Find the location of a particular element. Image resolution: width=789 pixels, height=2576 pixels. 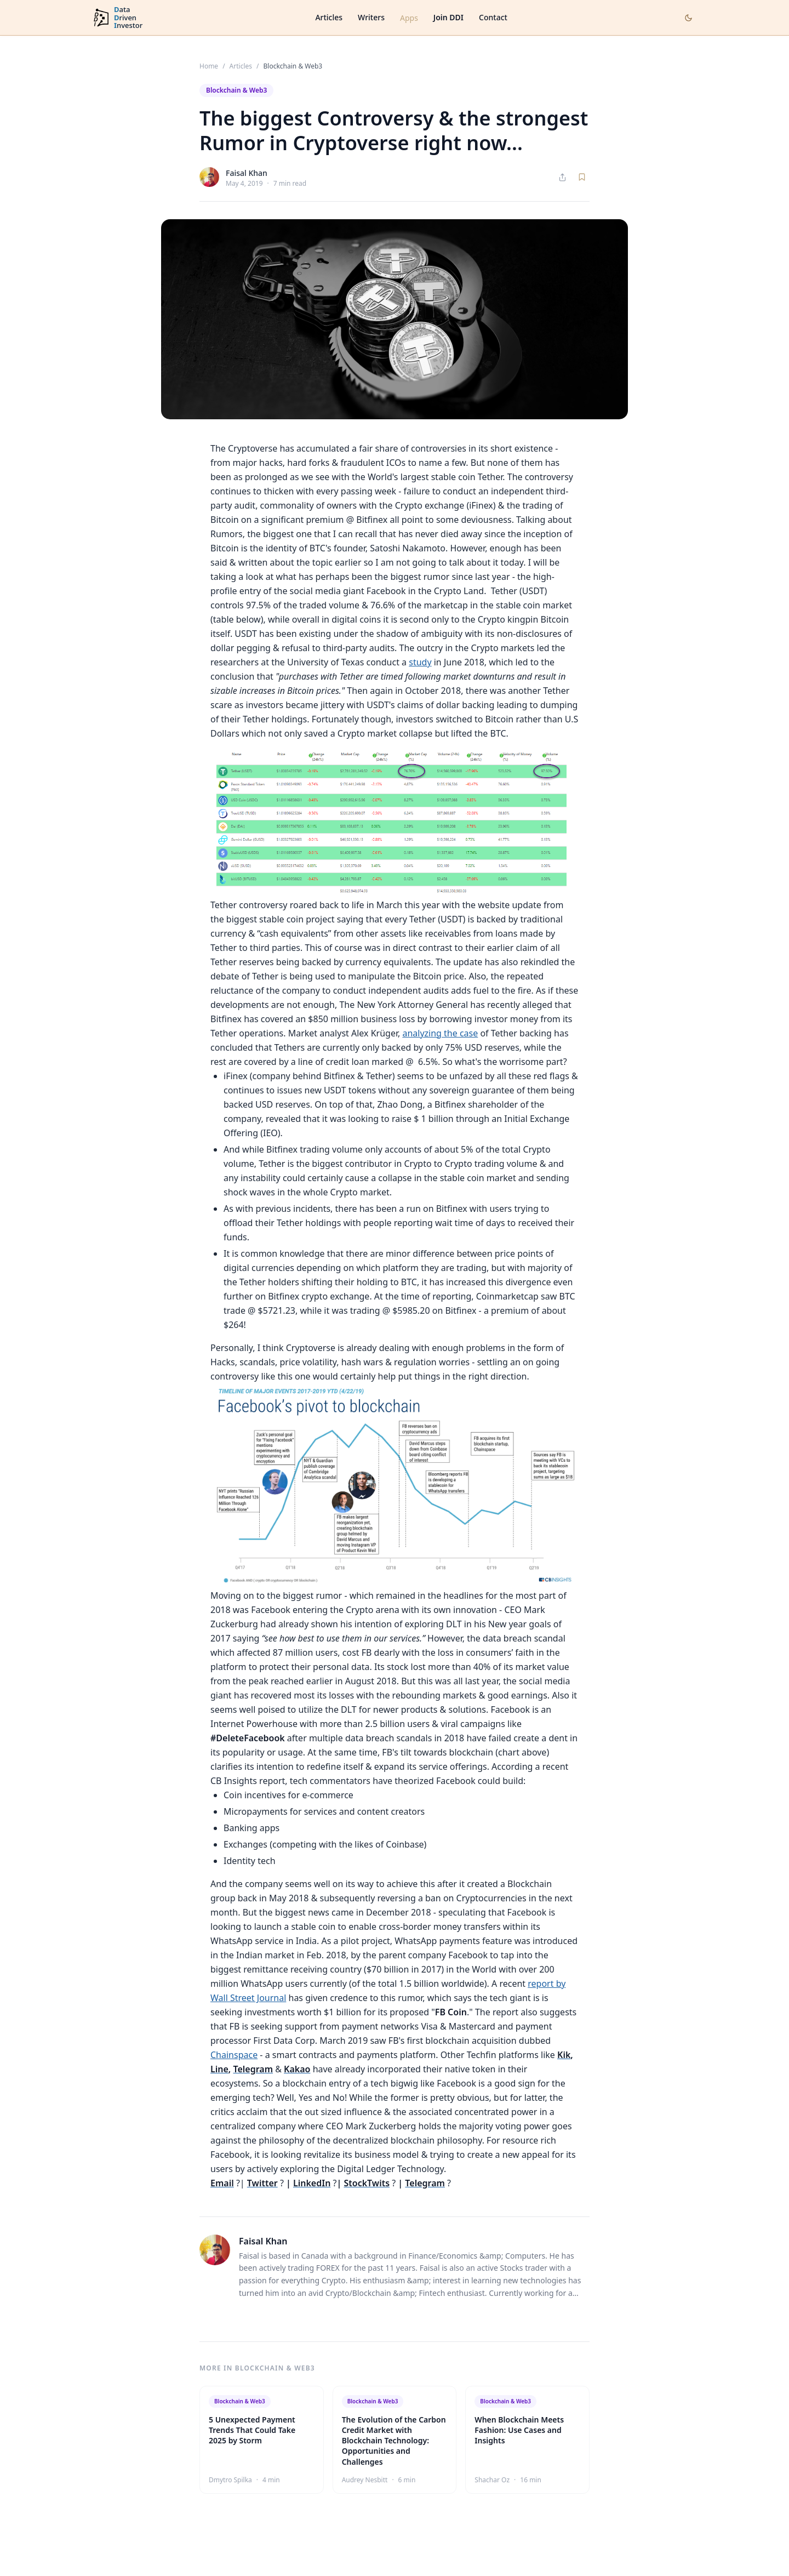

[Share article] is located at coordinates (562, 177).